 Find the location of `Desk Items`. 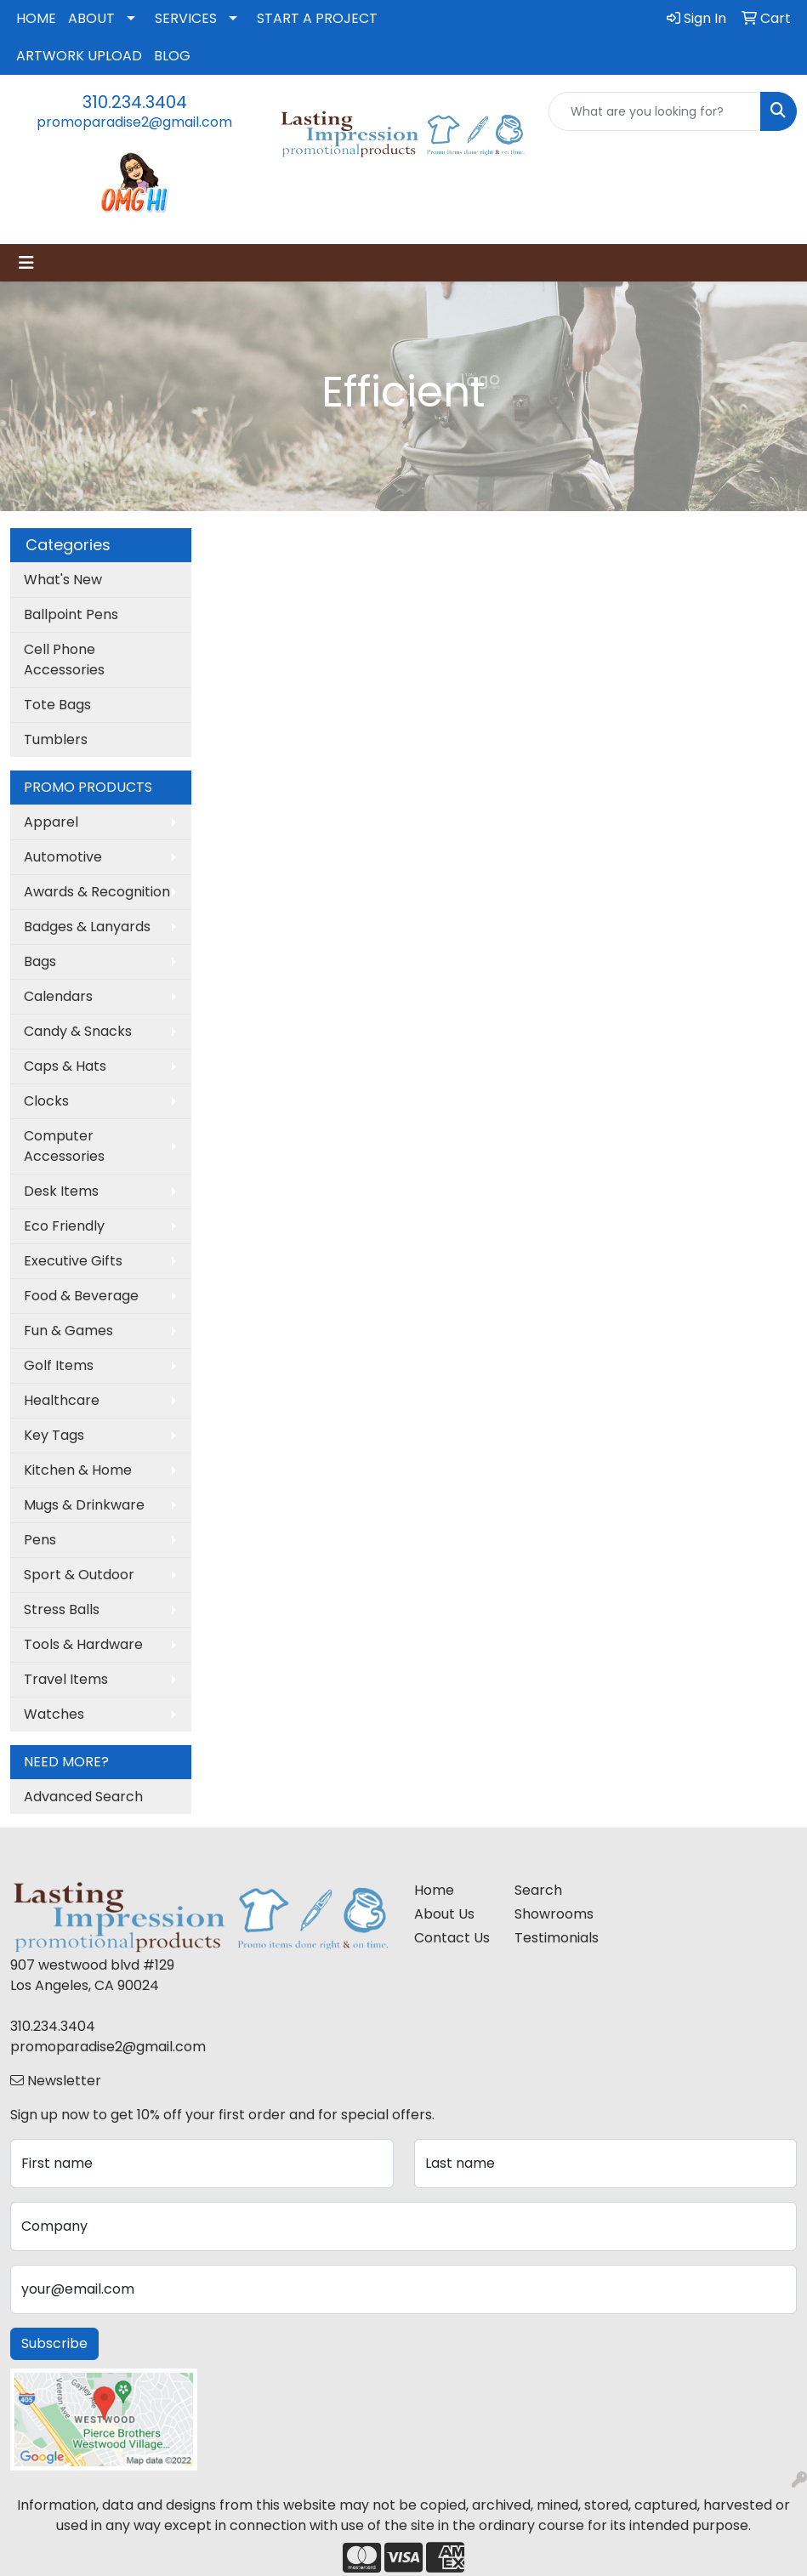

Desk Items is located at coordinates (61, 1191).